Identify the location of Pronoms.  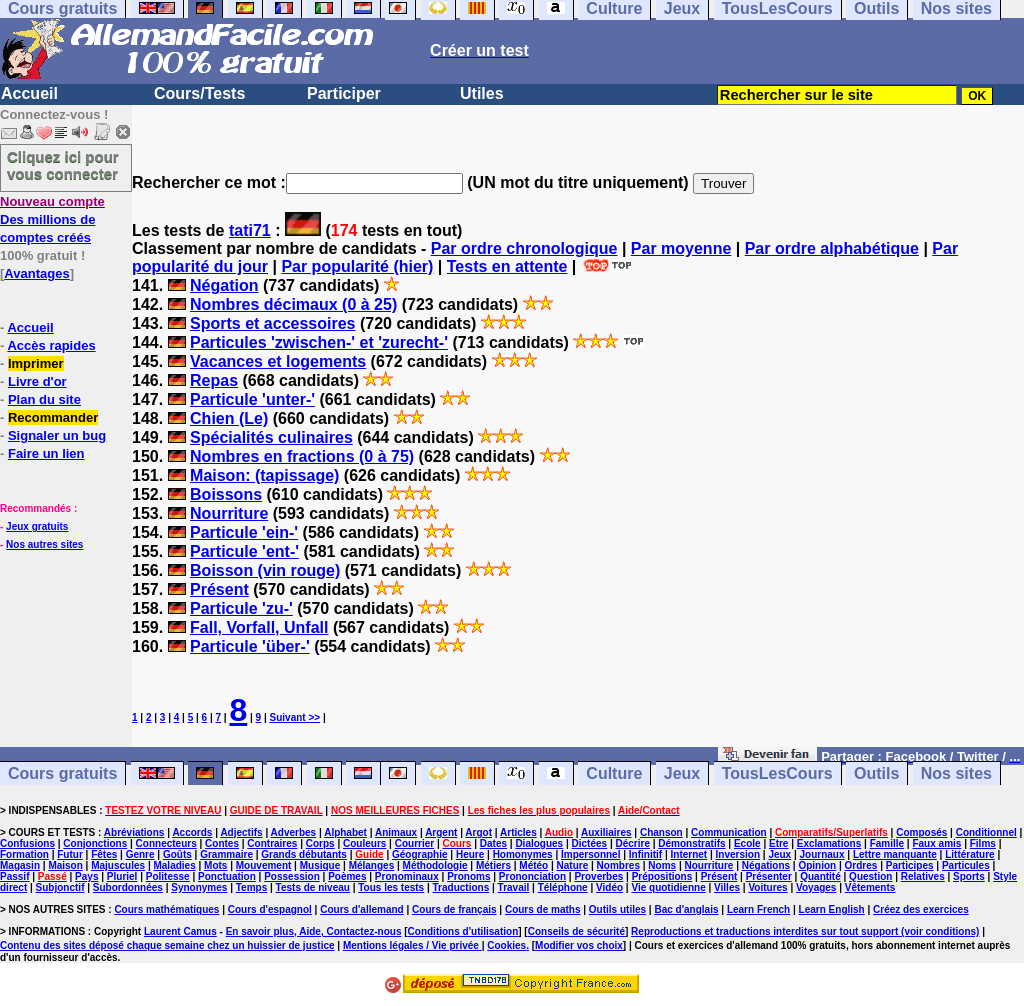
(468, 876).